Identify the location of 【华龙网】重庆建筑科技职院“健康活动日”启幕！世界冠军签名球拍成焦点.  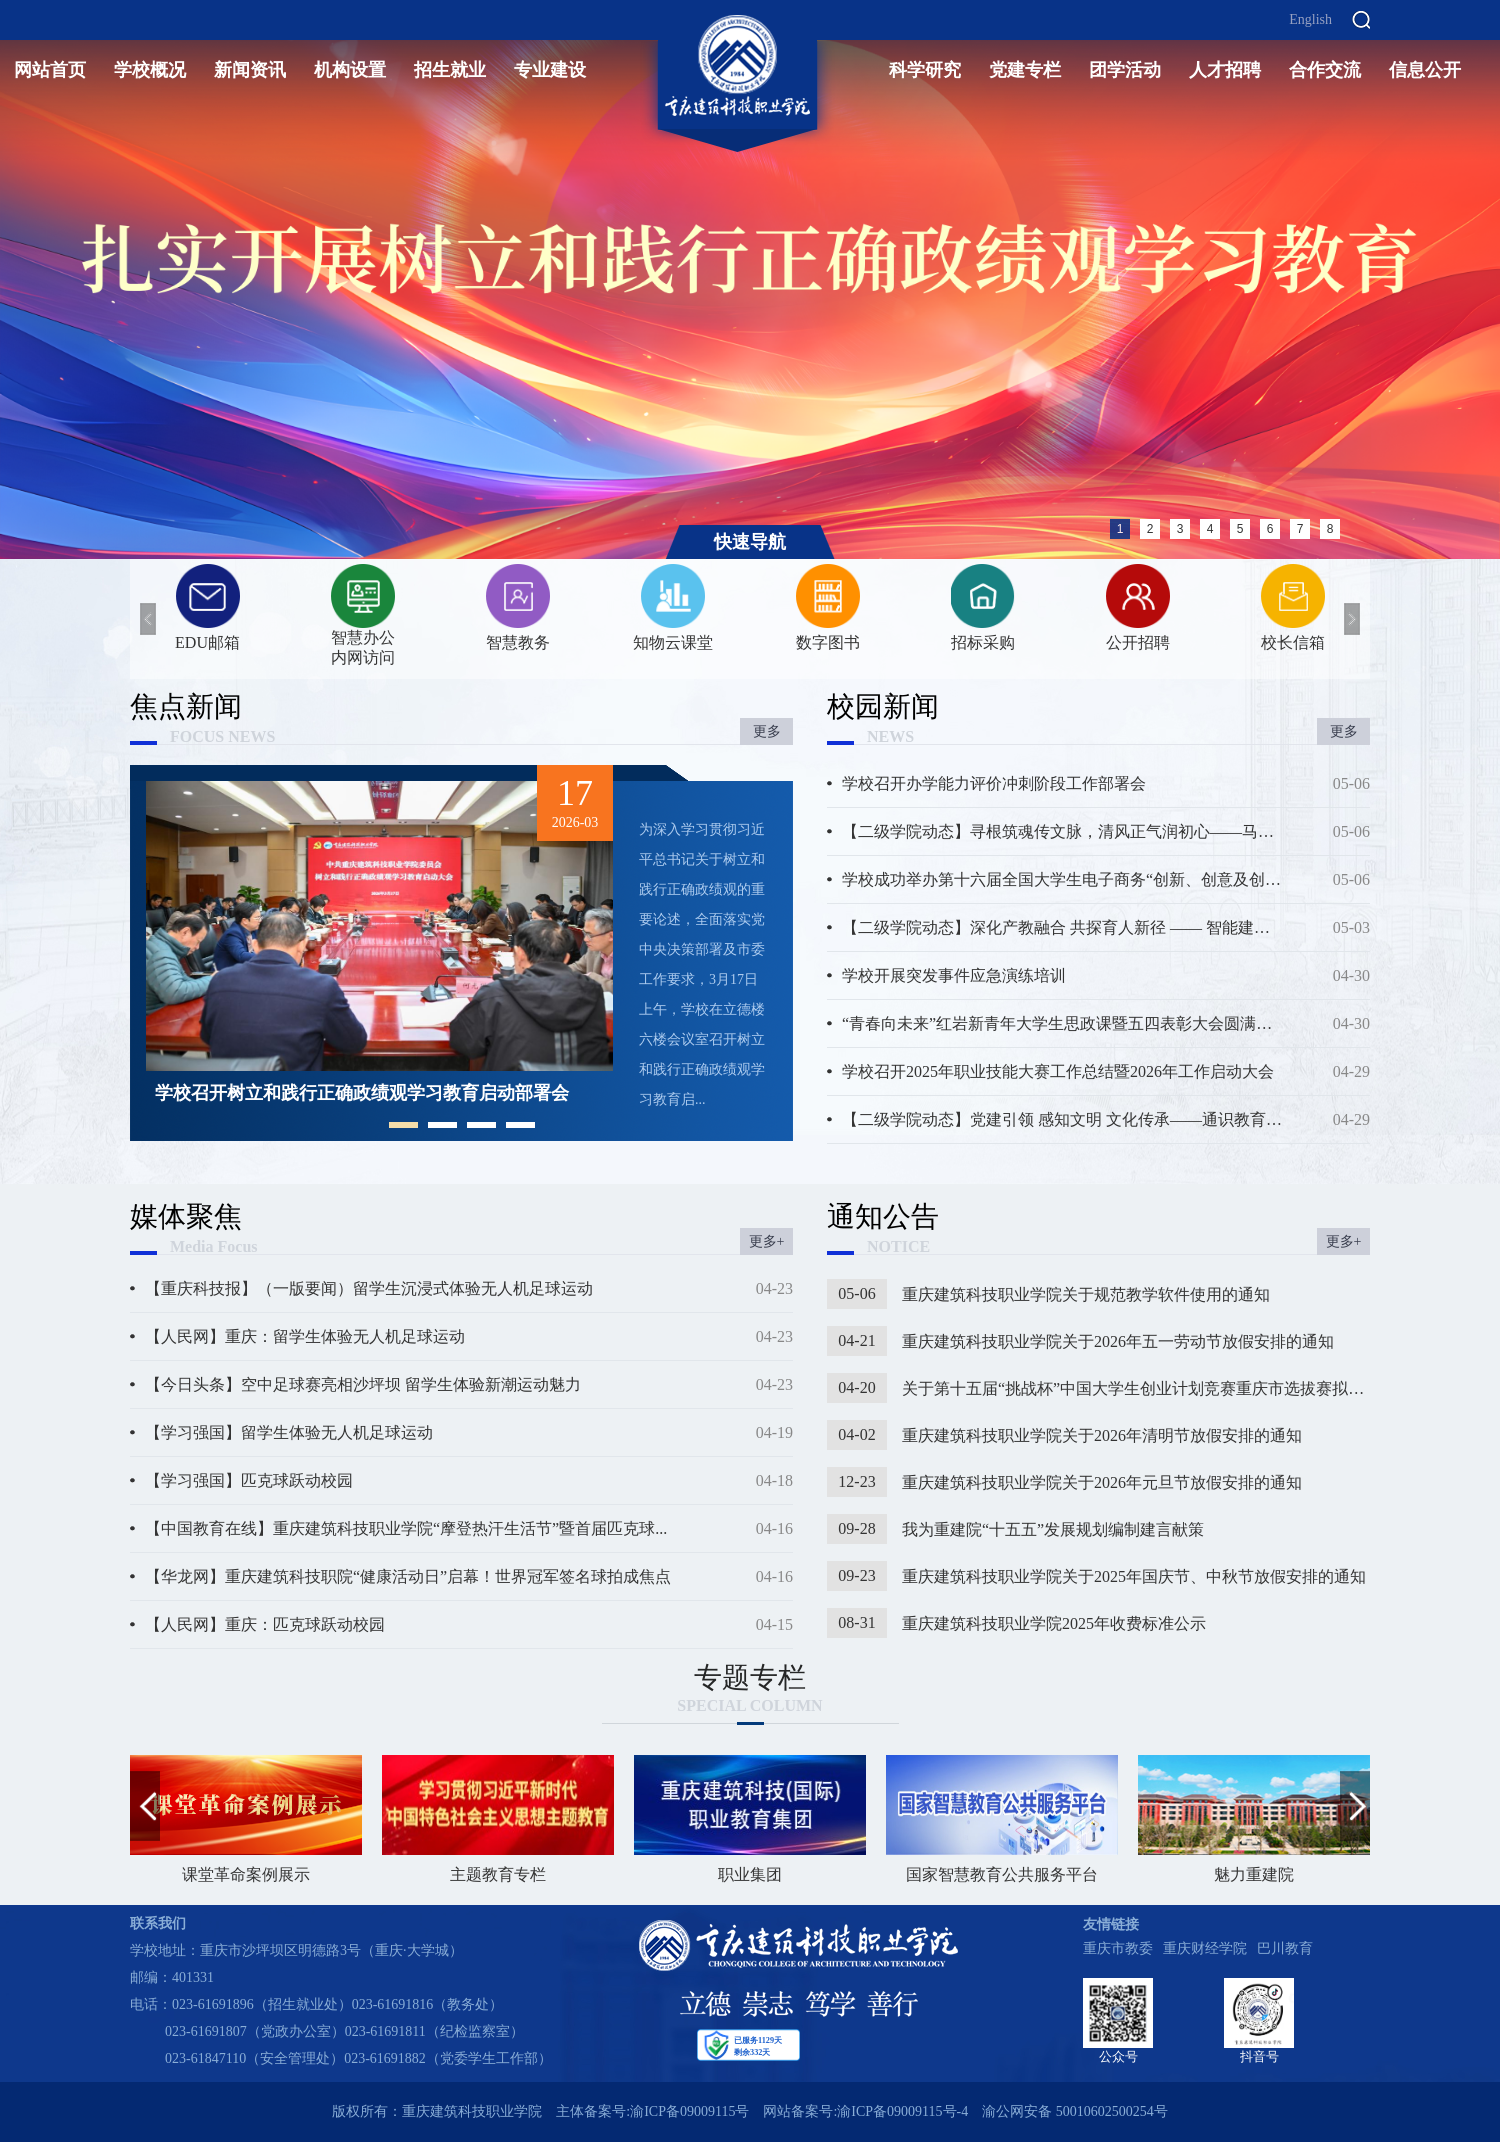
(408, 1576).